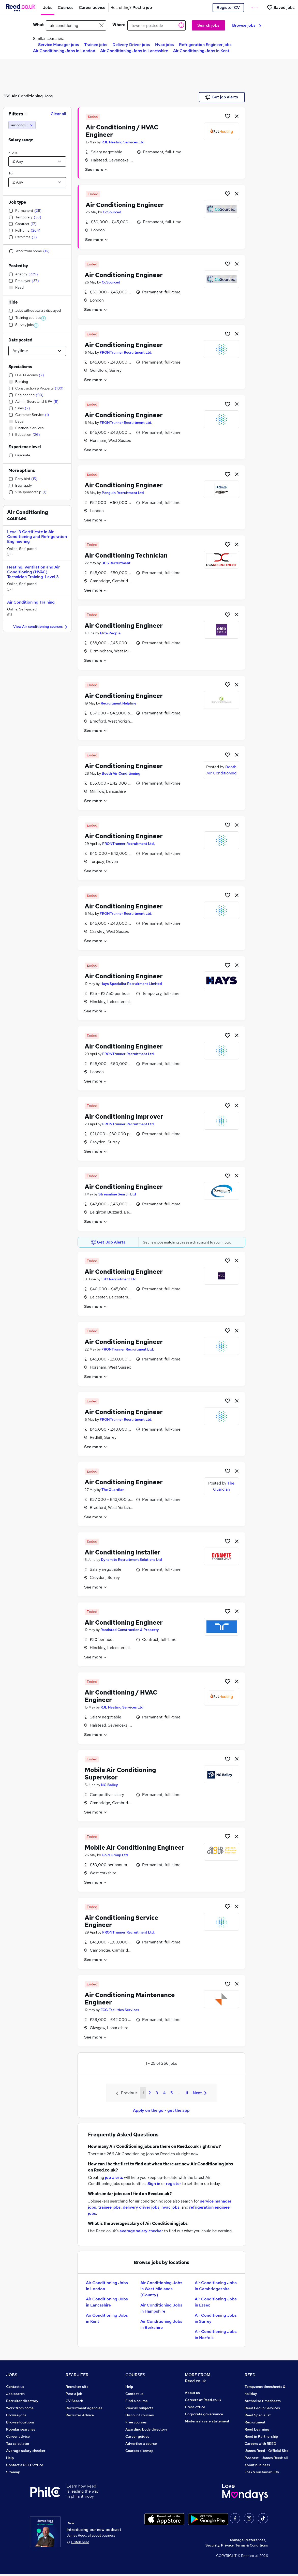  What do you see at coordinates (20, 2408) in the screenshot?
I see `Work from home` at bounding box center [20, 2408].